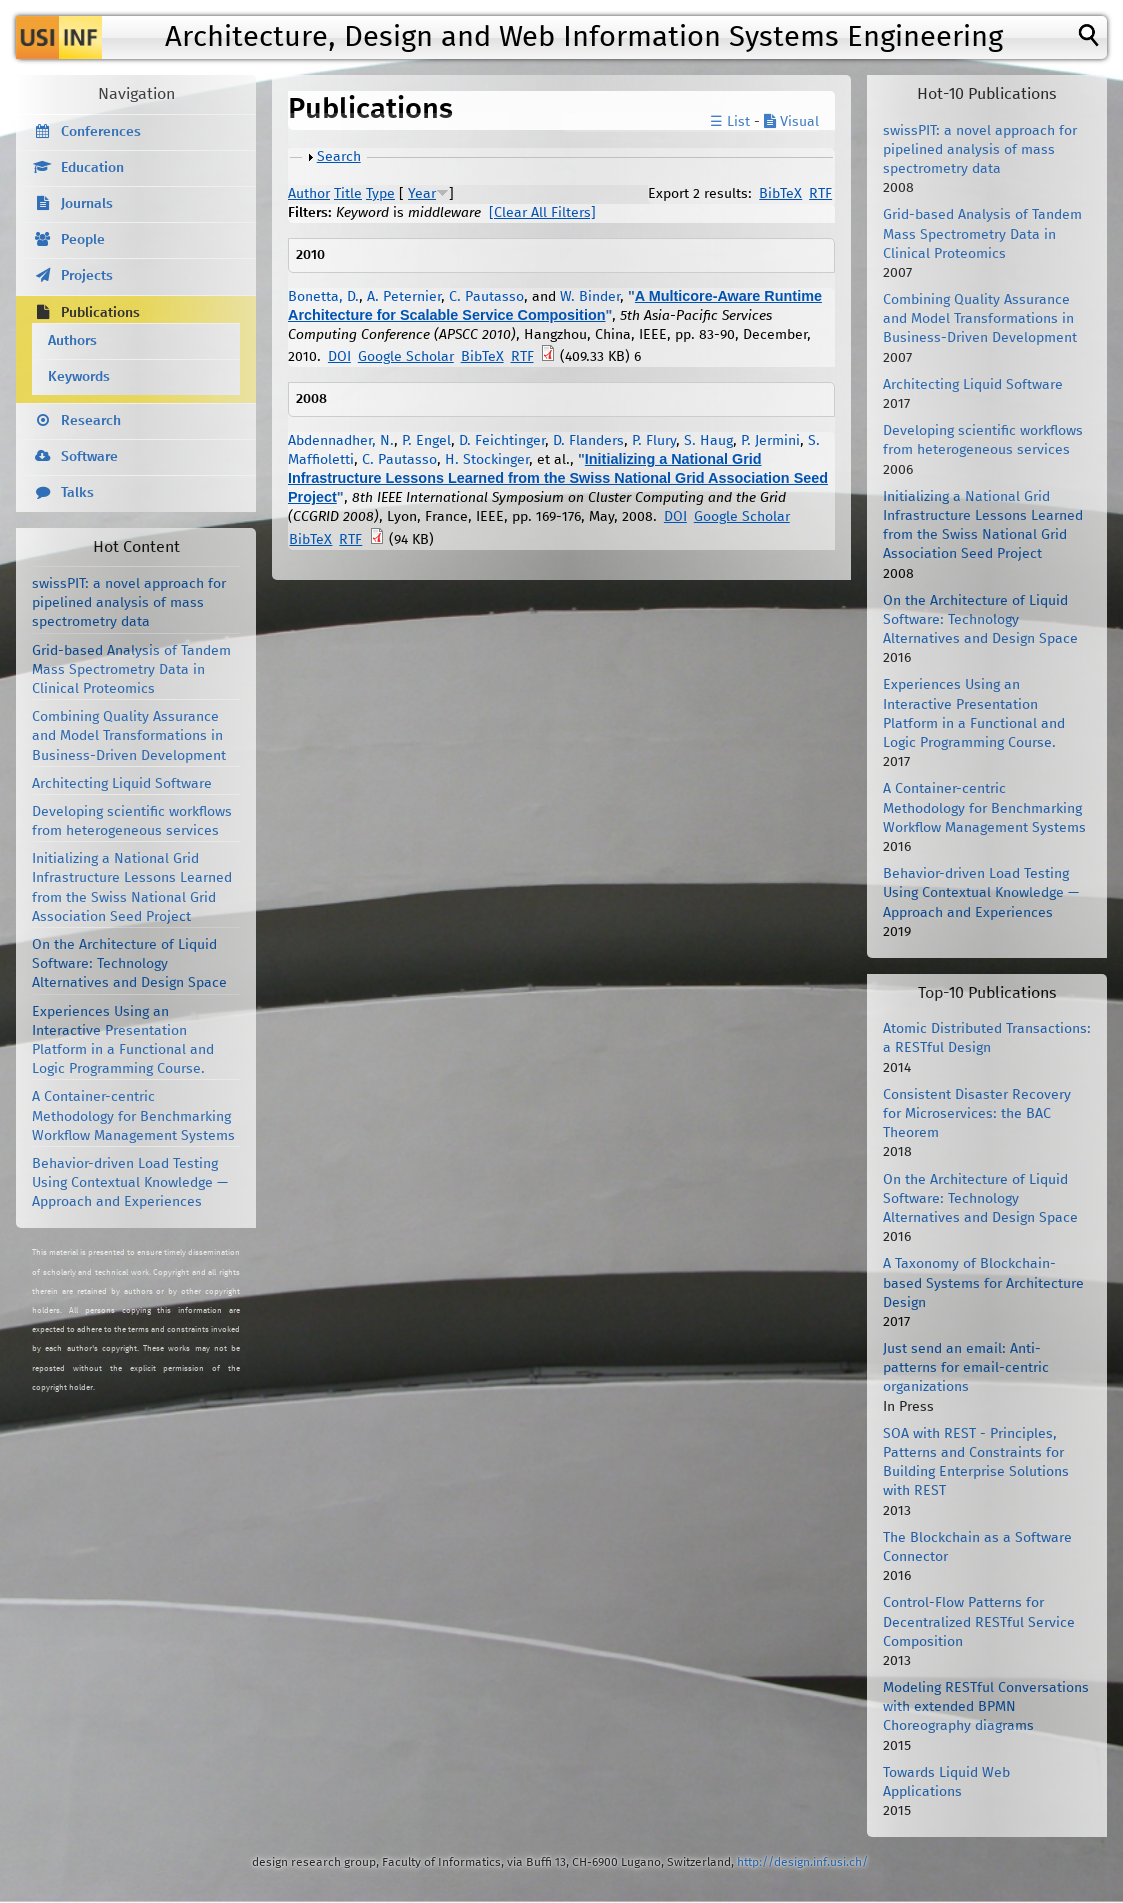  Describe the element at coordinates (820, 194) in the screenshot. I see `RTF` at that location.